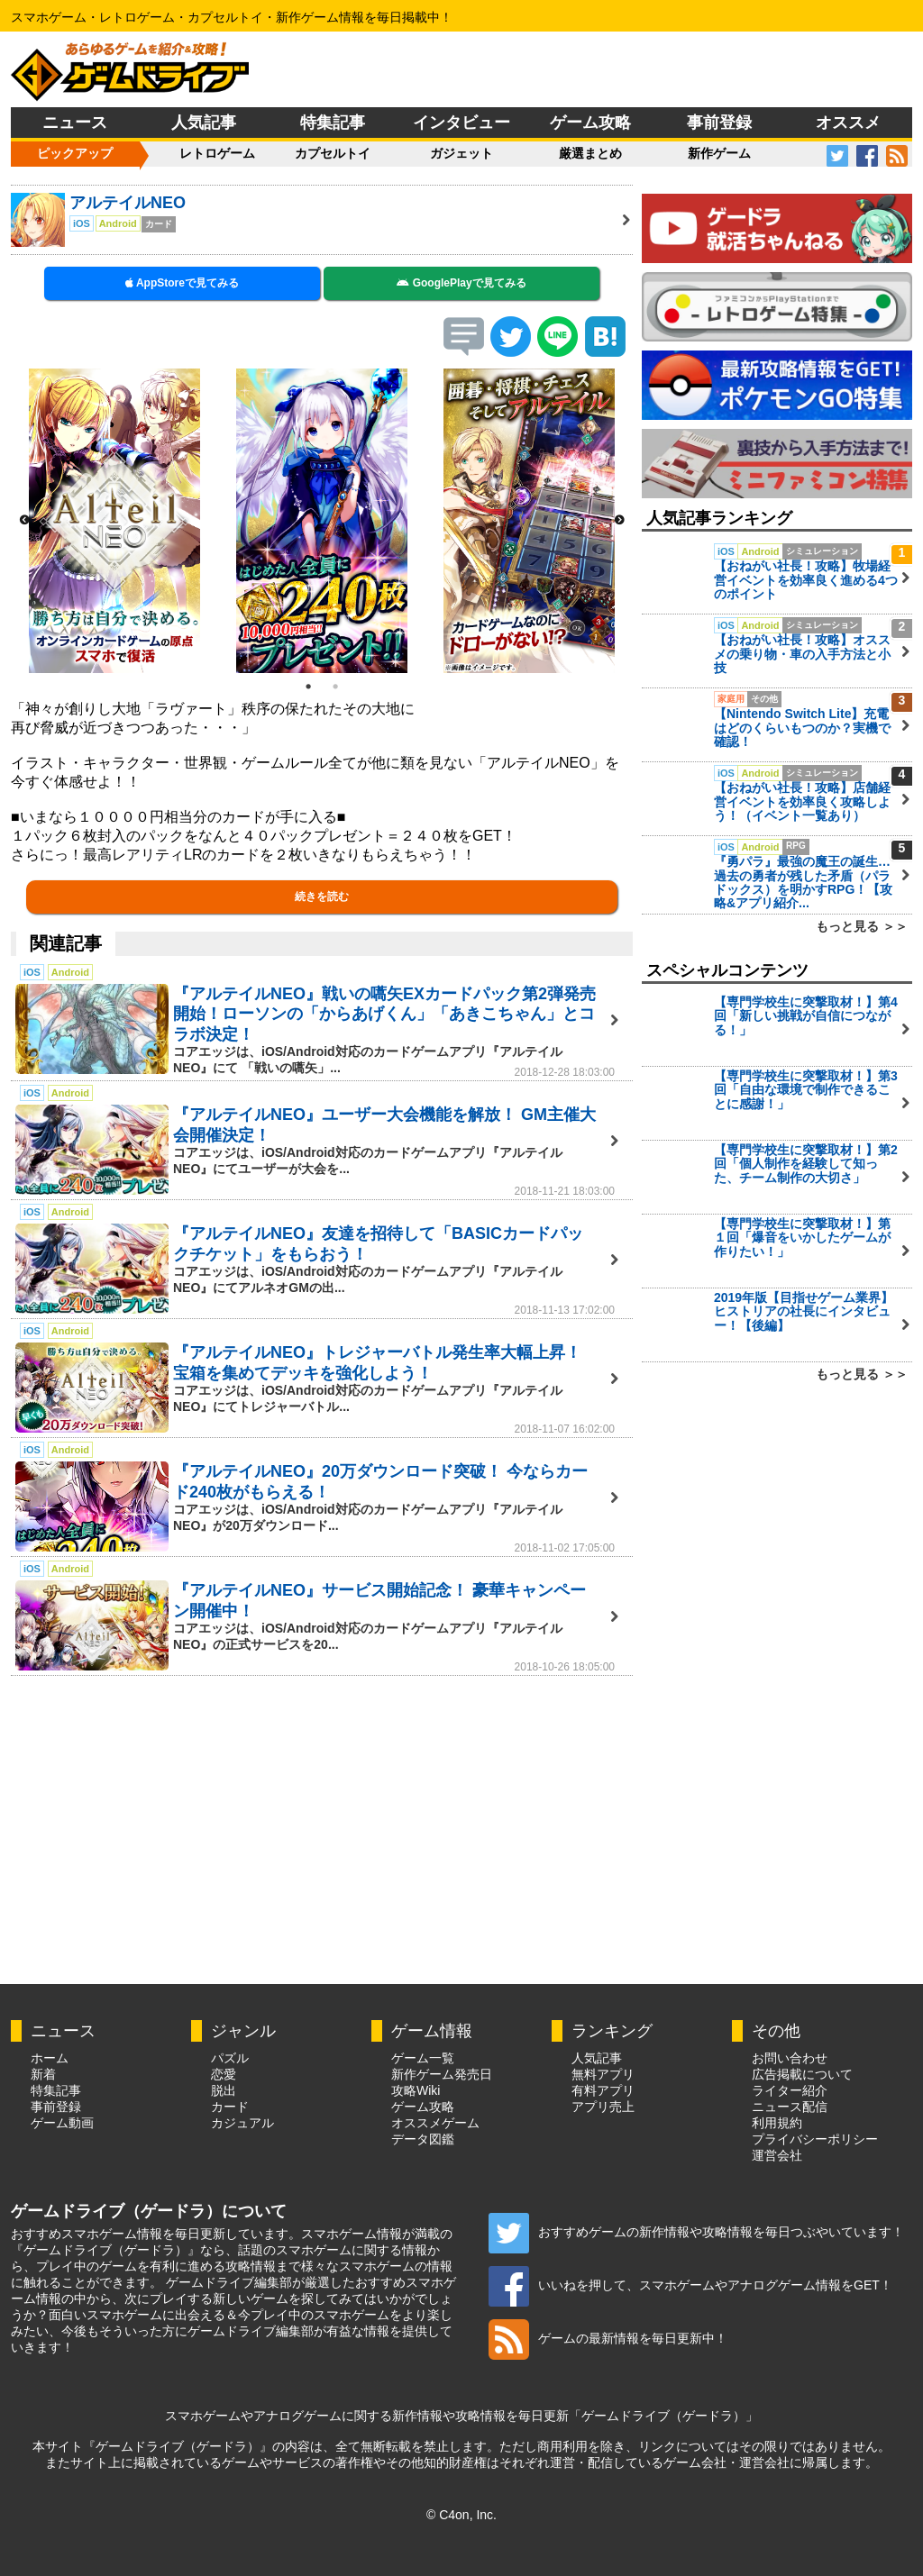 This screenshot has width=923, height=2576. I want to click on 2 [button], so click(335, 687).